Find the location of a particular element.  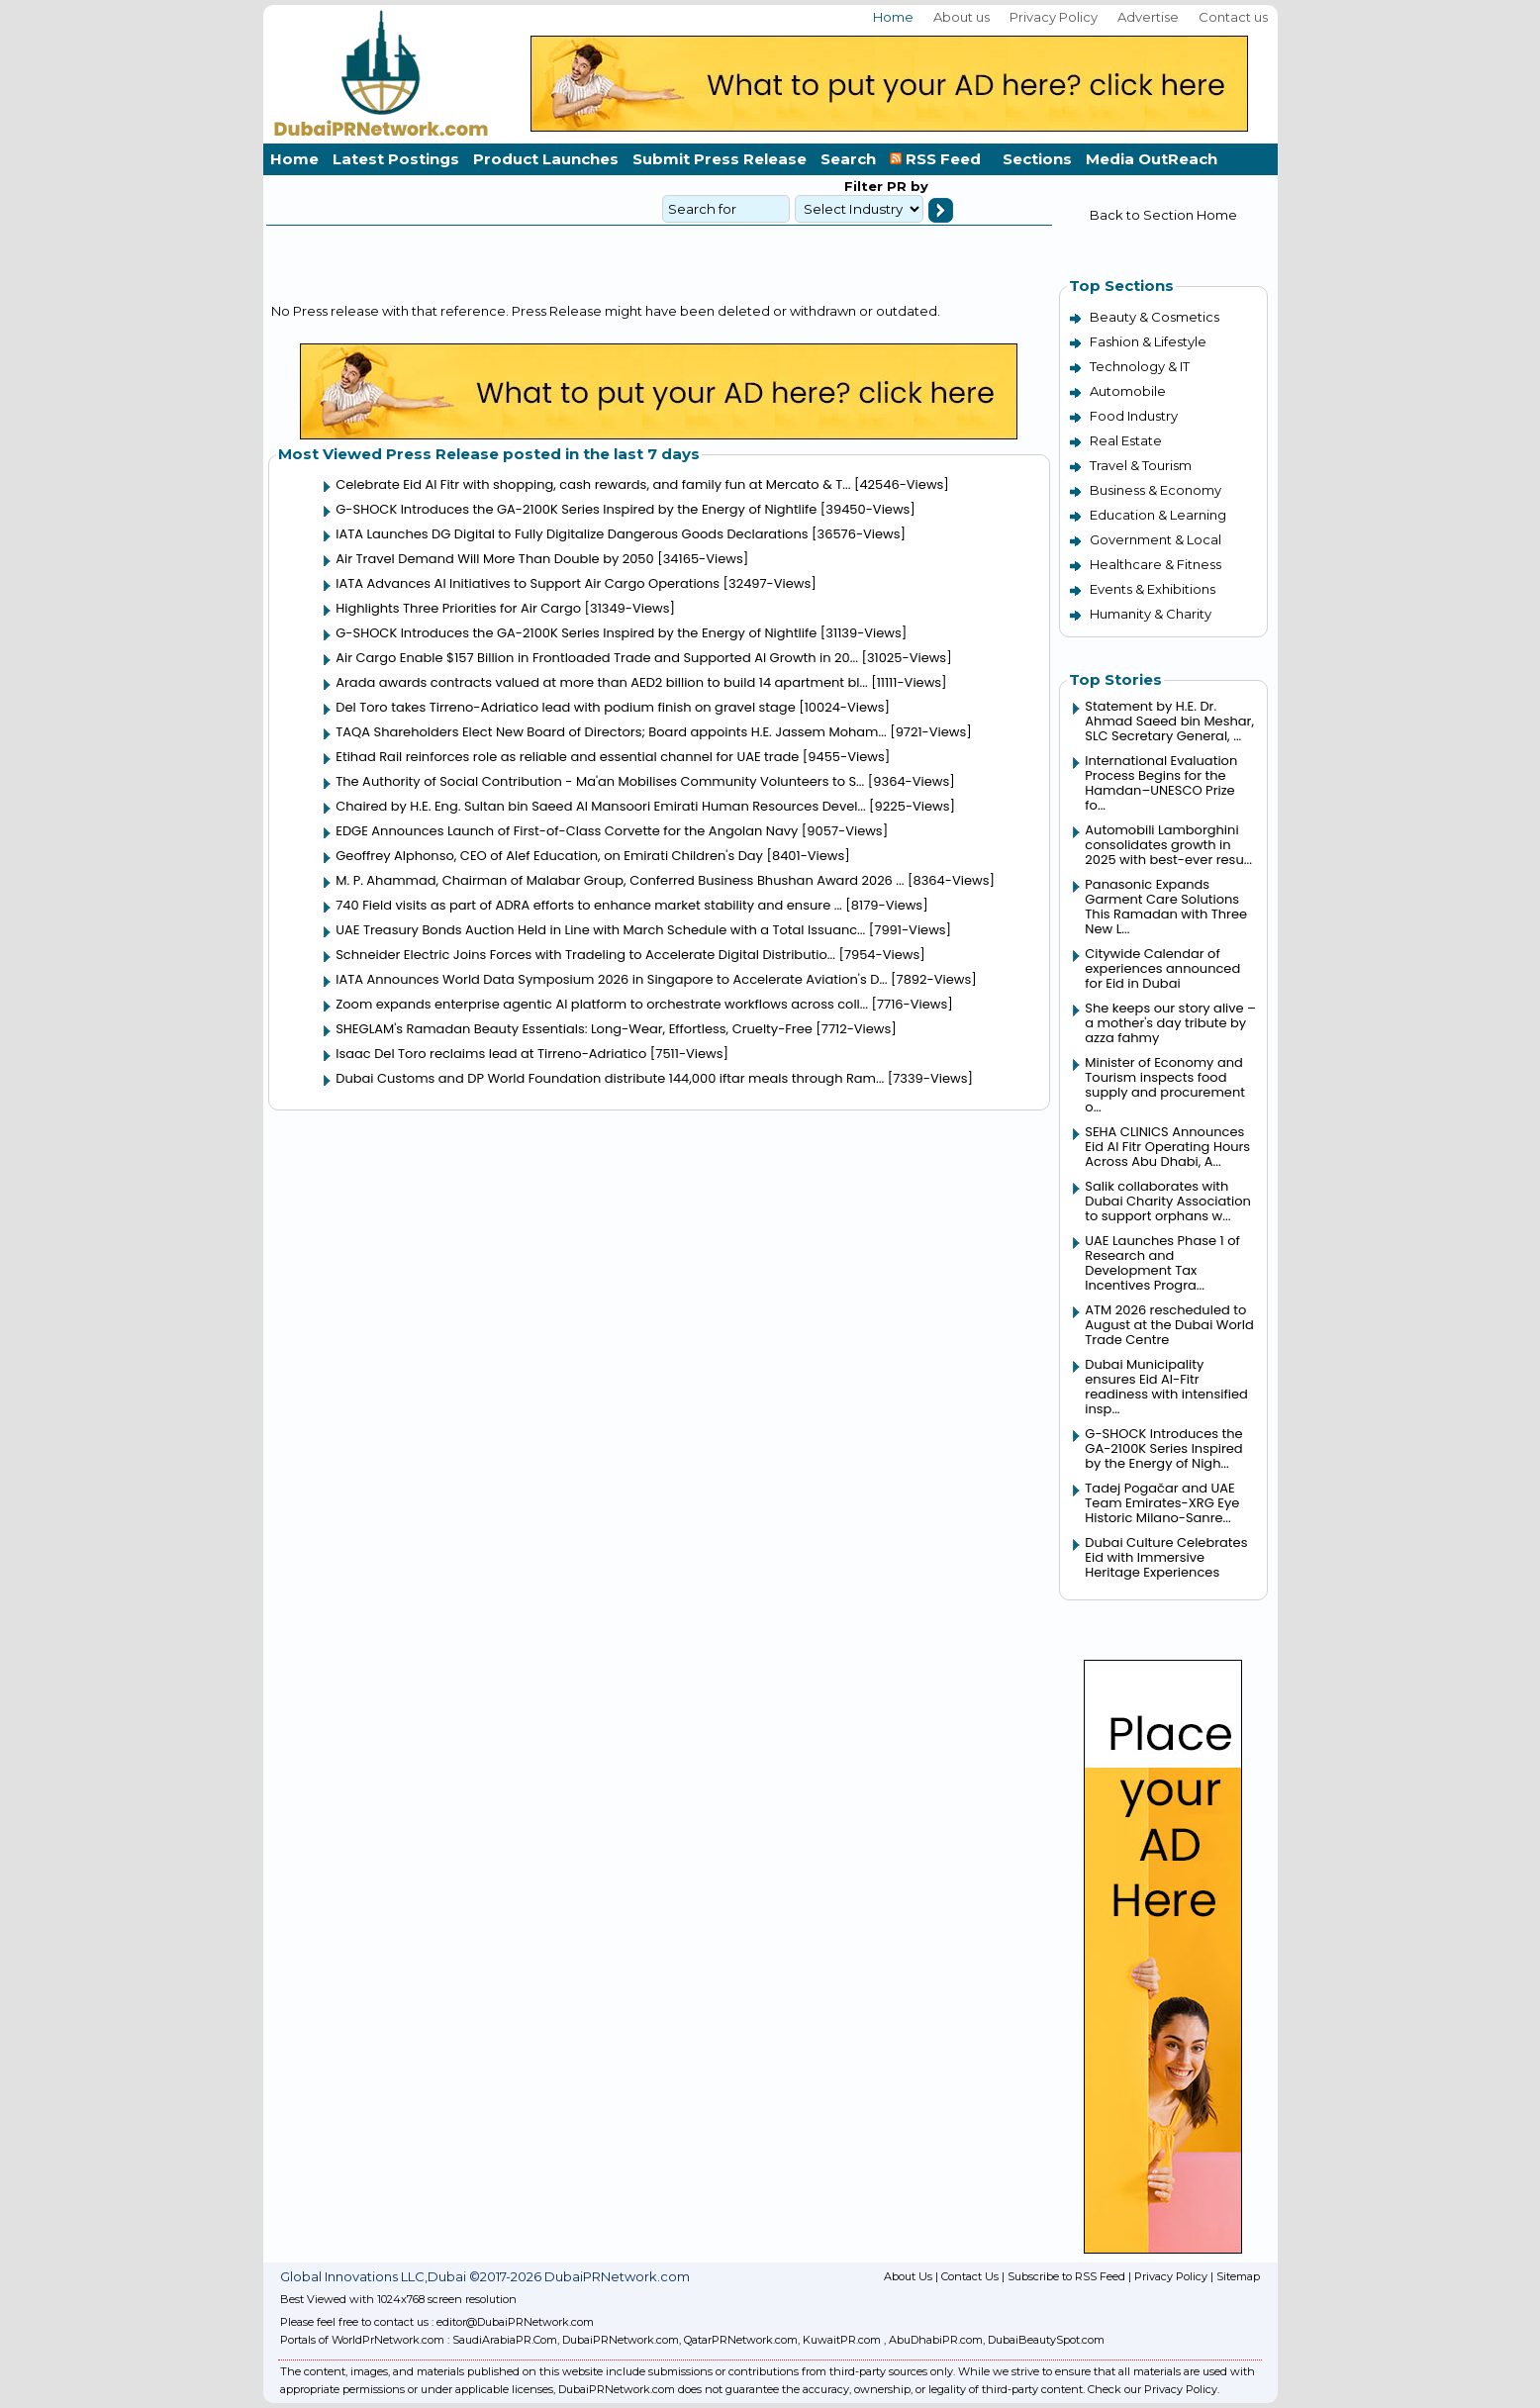

Tadej Pogačar and UAE Team Emirates-XRG Eye Historic Milano-Sanre... is located at coordinates (1162, 1503).